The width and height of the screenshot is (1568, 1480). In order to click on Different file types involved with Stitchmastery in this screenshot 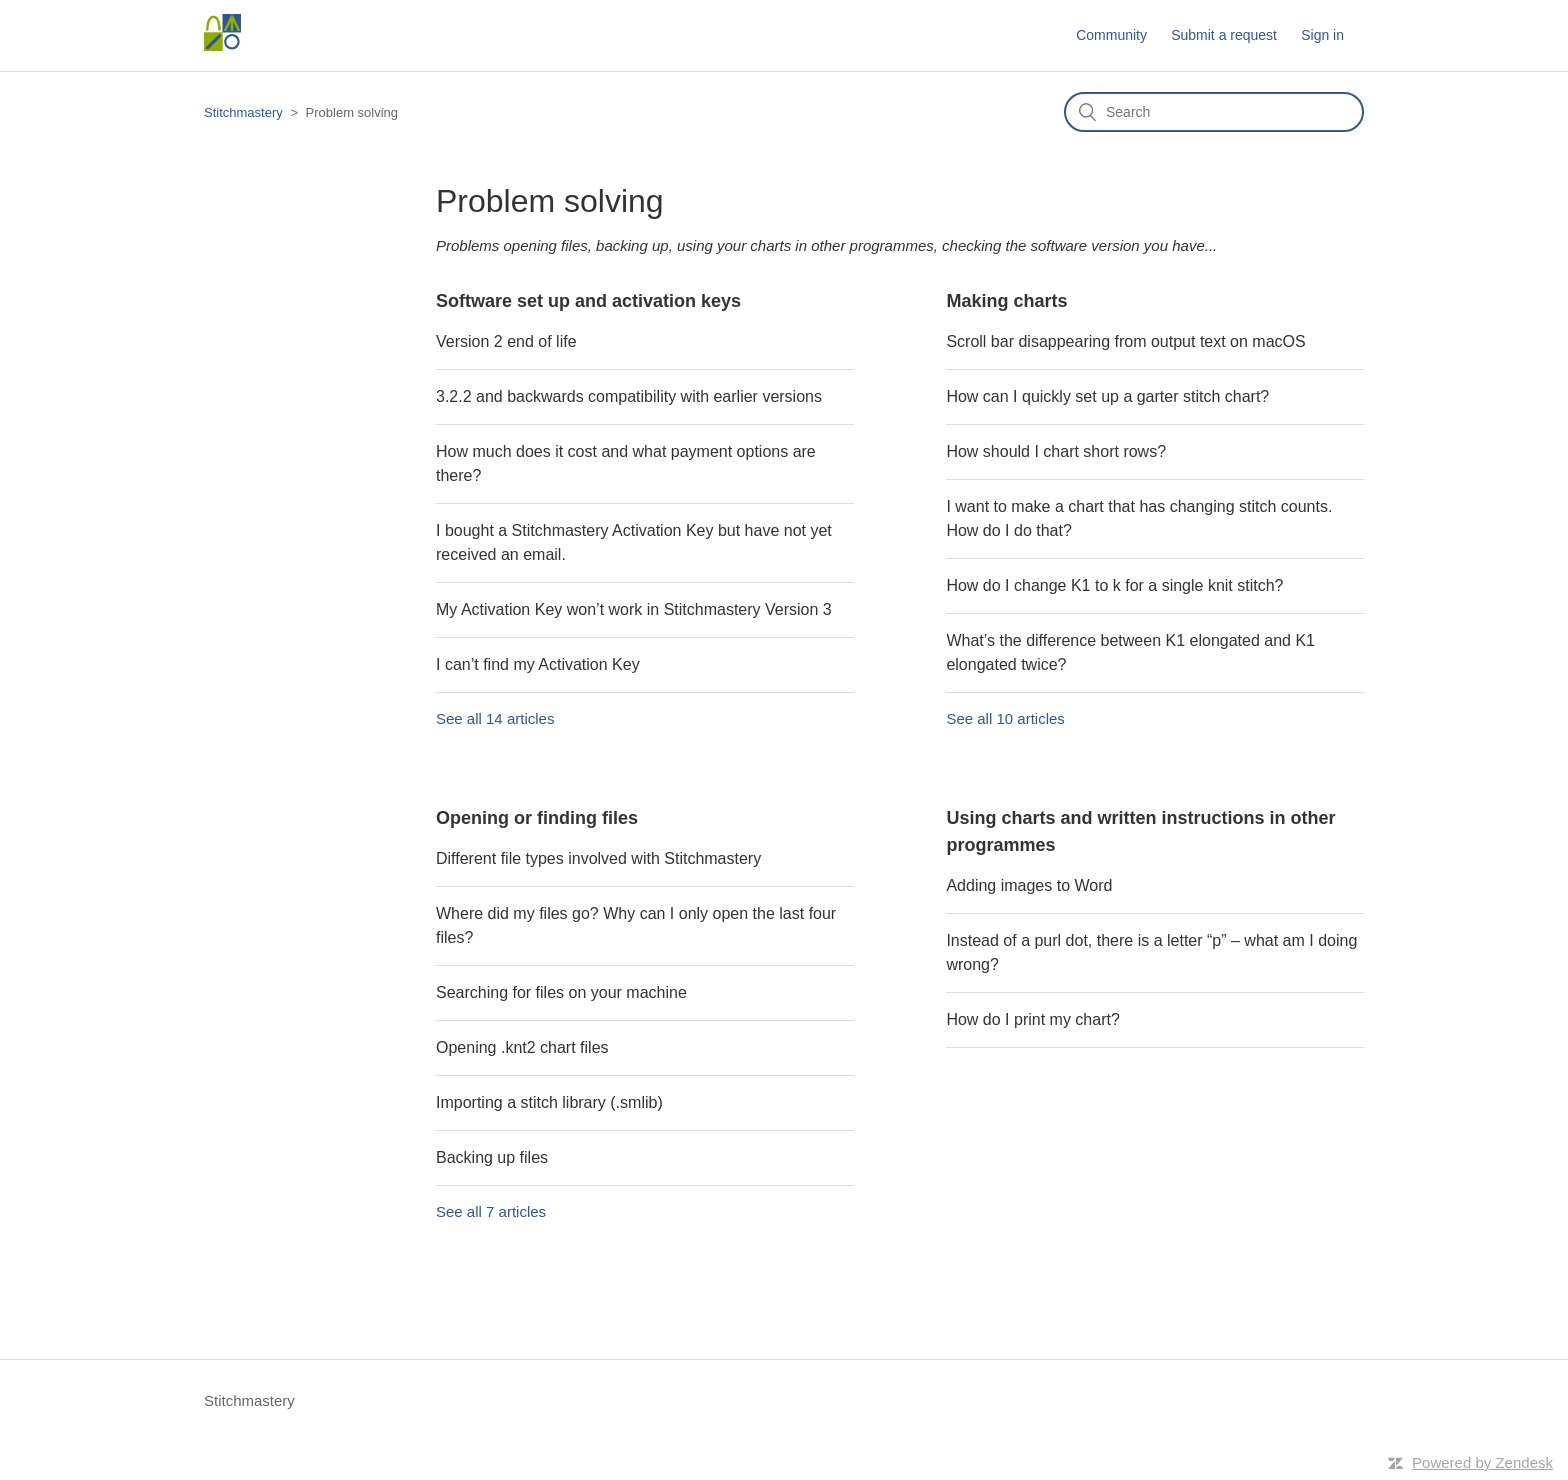, I will do `click(598, 858)`.